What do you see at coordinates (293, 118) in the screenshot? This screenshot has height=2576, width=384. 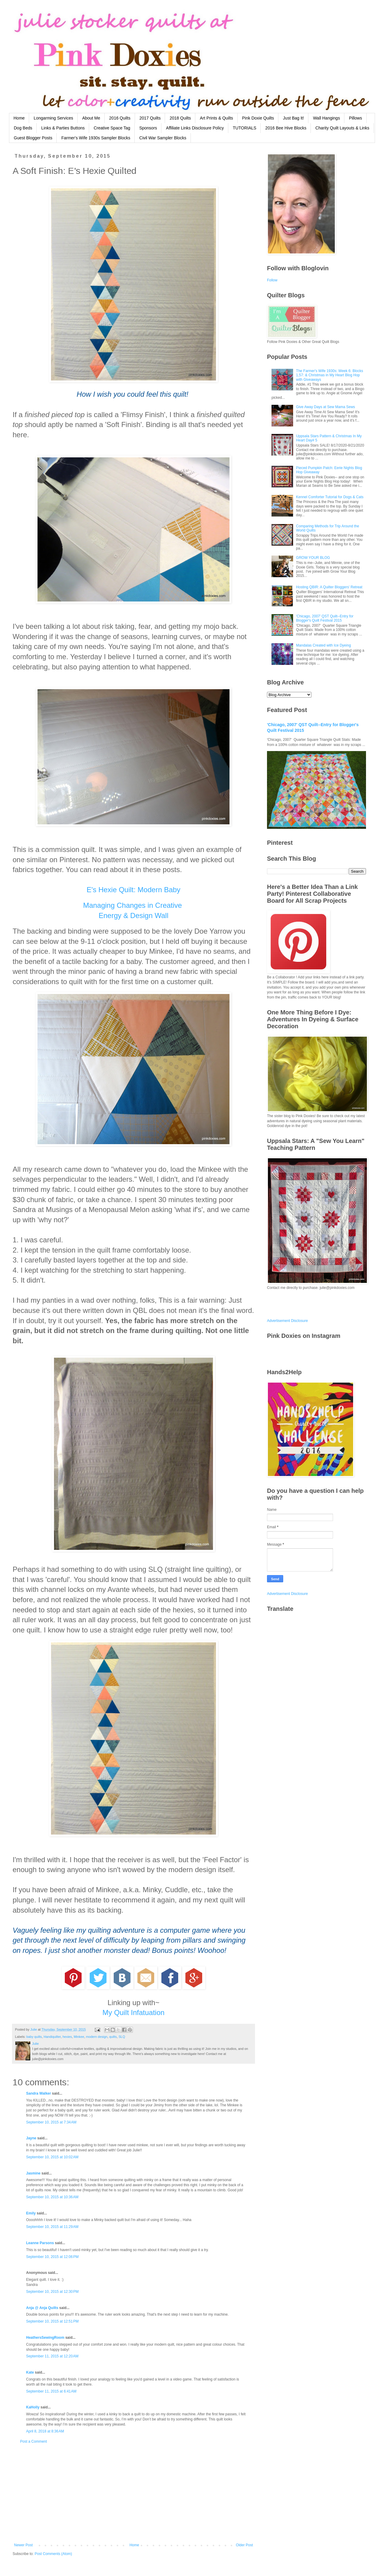 I see `Just Bag It!` at bounding box center [293, 118].